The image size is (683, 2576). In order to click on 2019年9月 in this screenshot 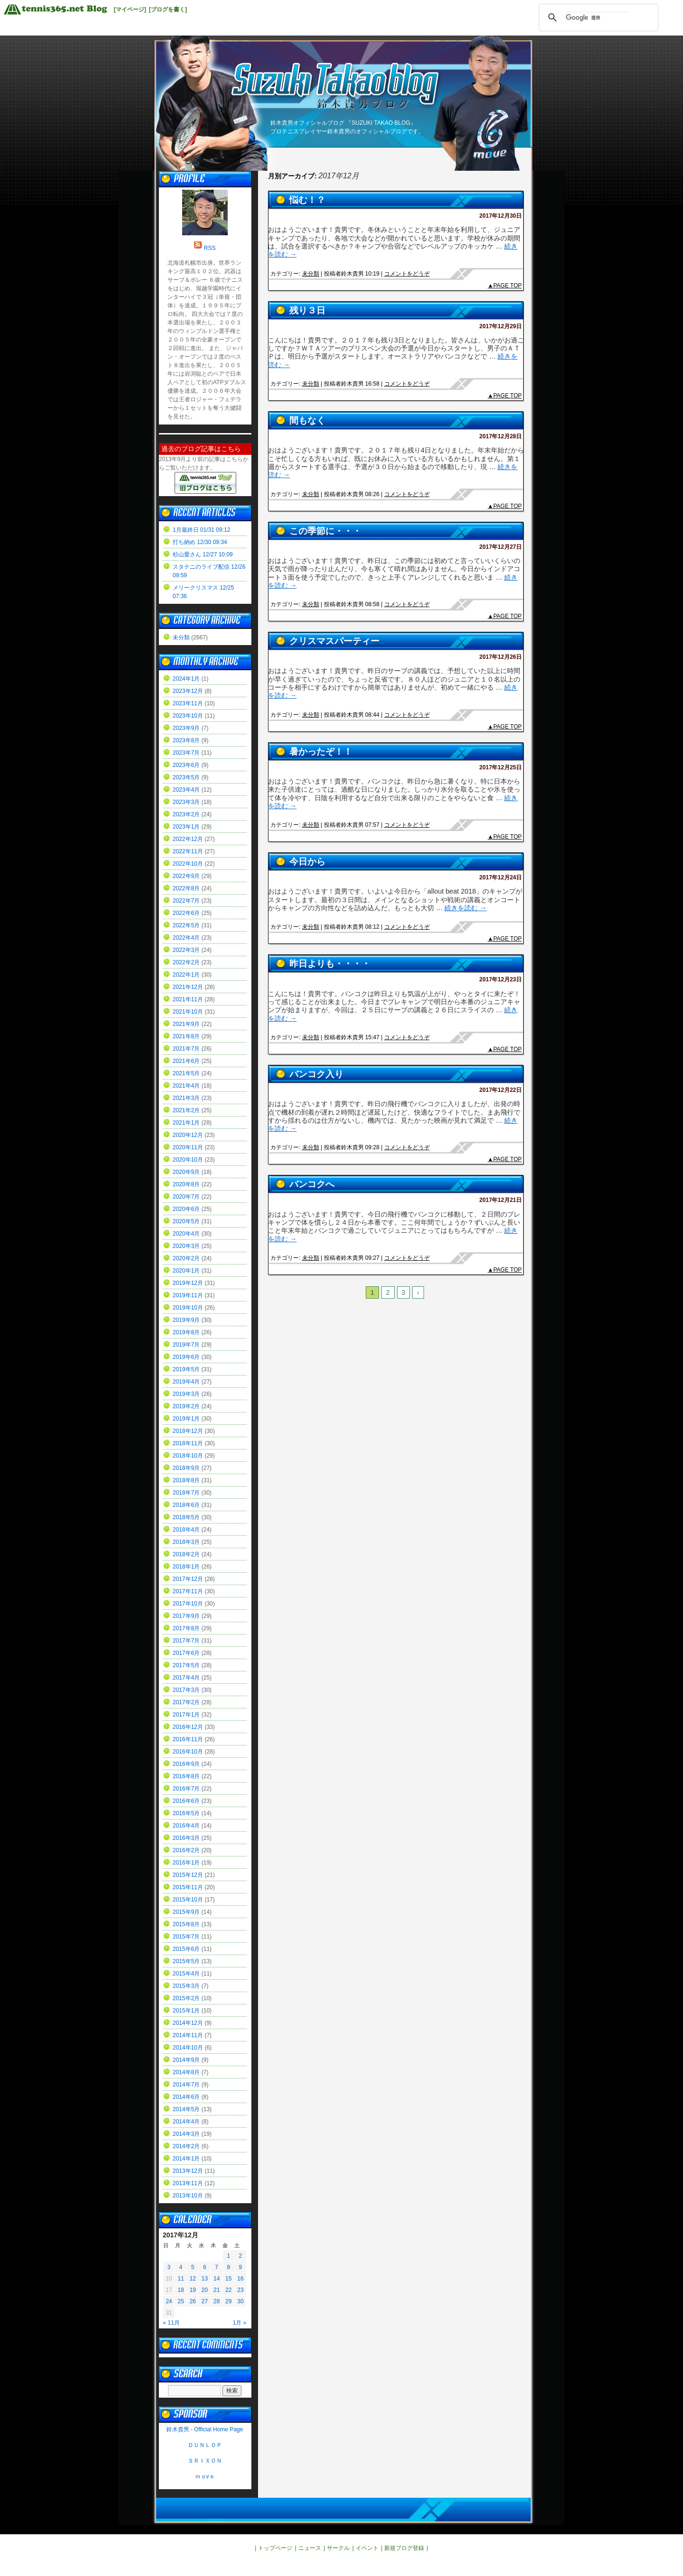, I will do `click(186, 1320)`.